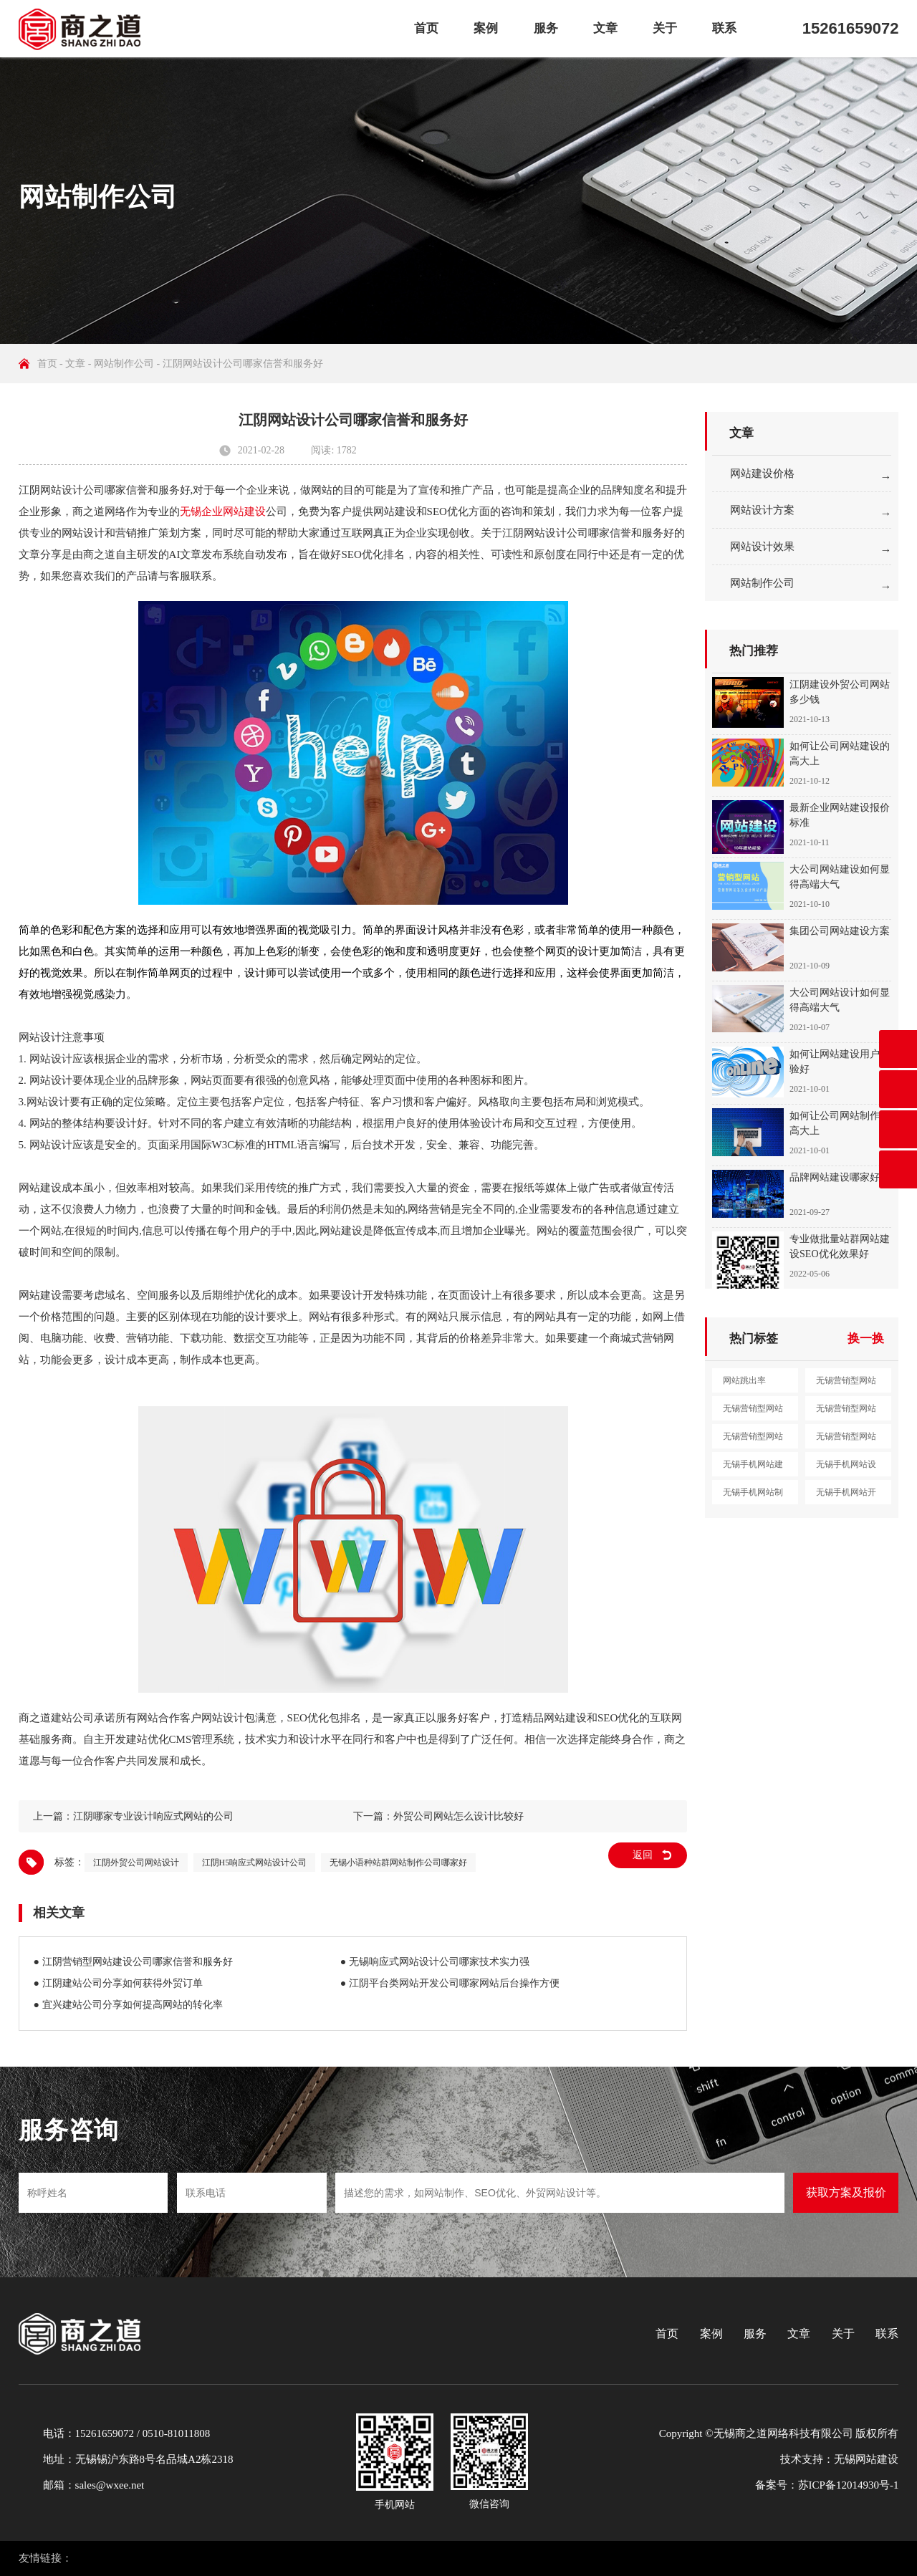  Describe the element at coordinates (846, 1412) in the screenshot. I see `无锡营销型网站制作` at that location.